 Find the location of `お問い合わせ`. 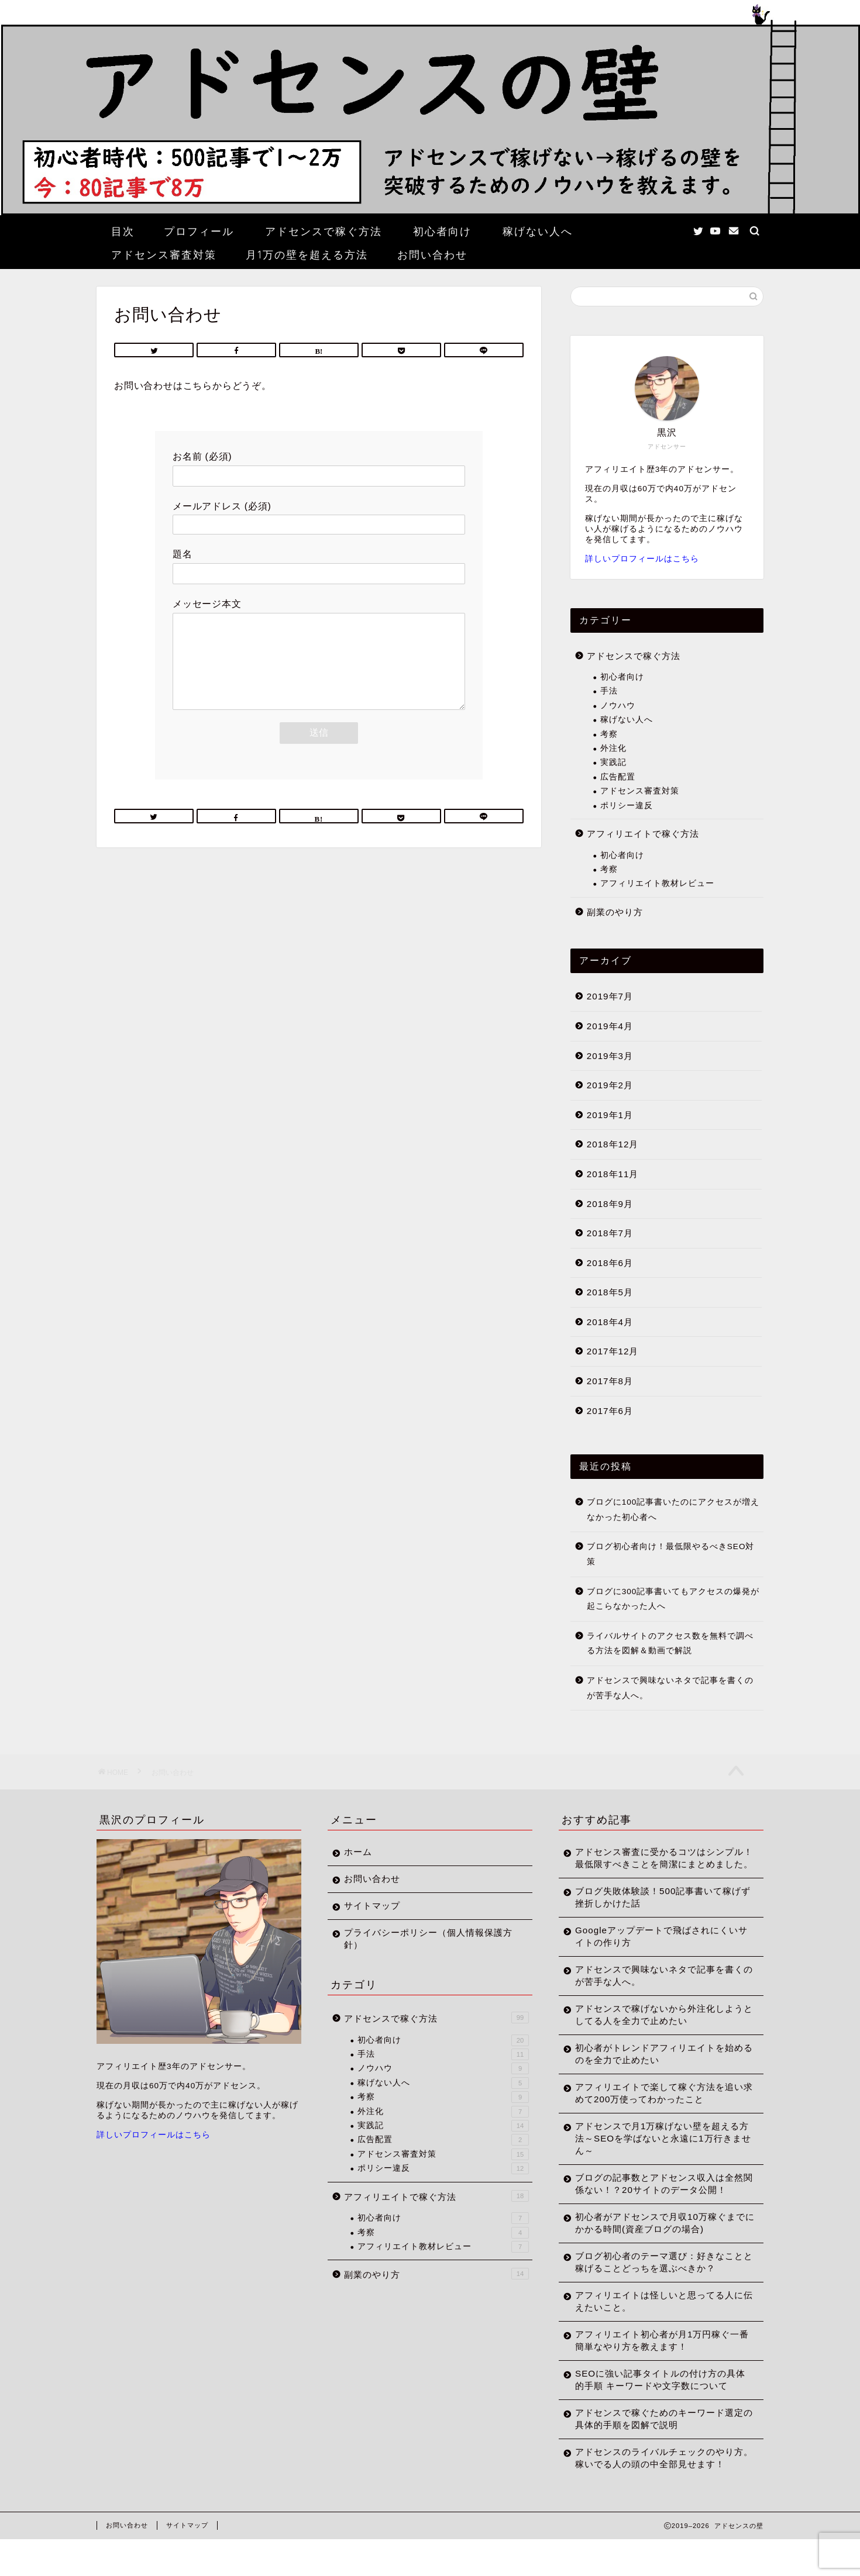

お問い合わせ is located at coordinates (432, 254).